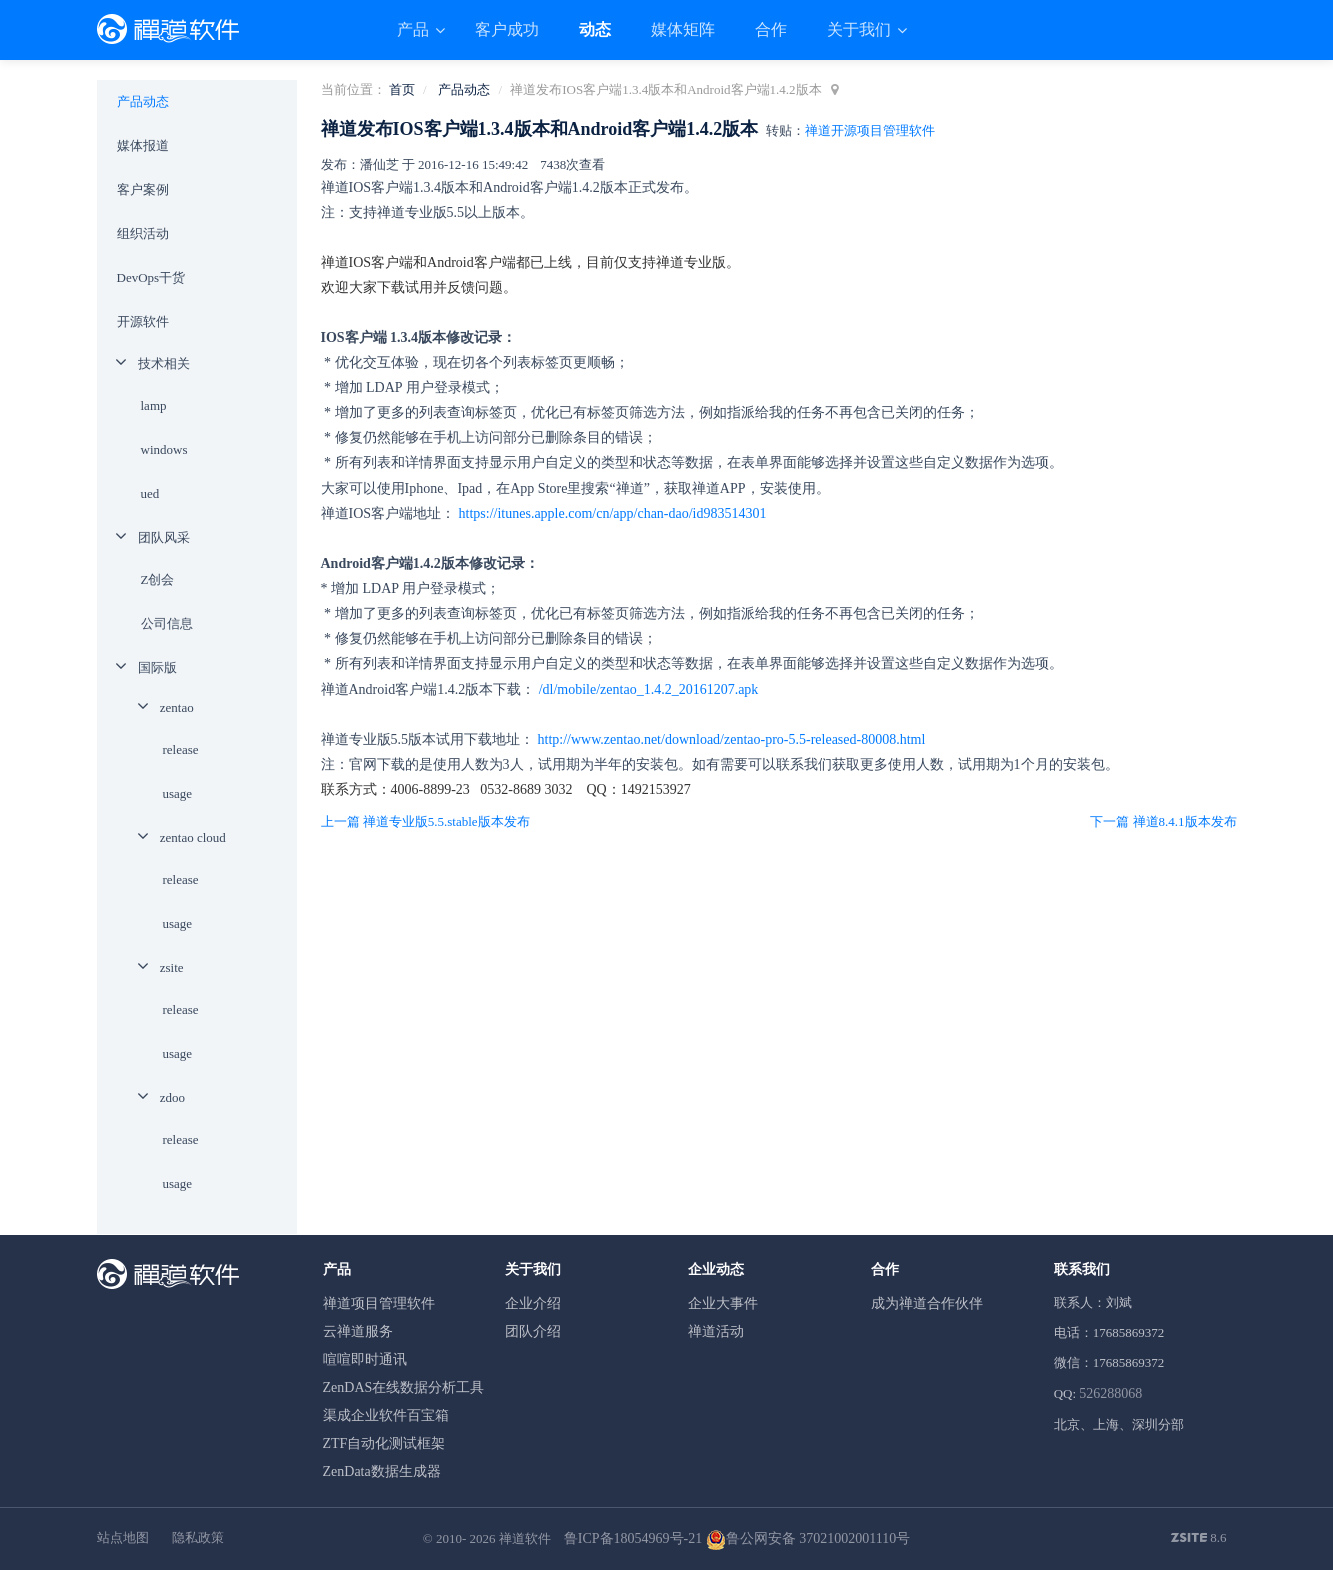 This screenshot has height=1570, width=1333. I want to click on 开源软件, so click(143, 321).